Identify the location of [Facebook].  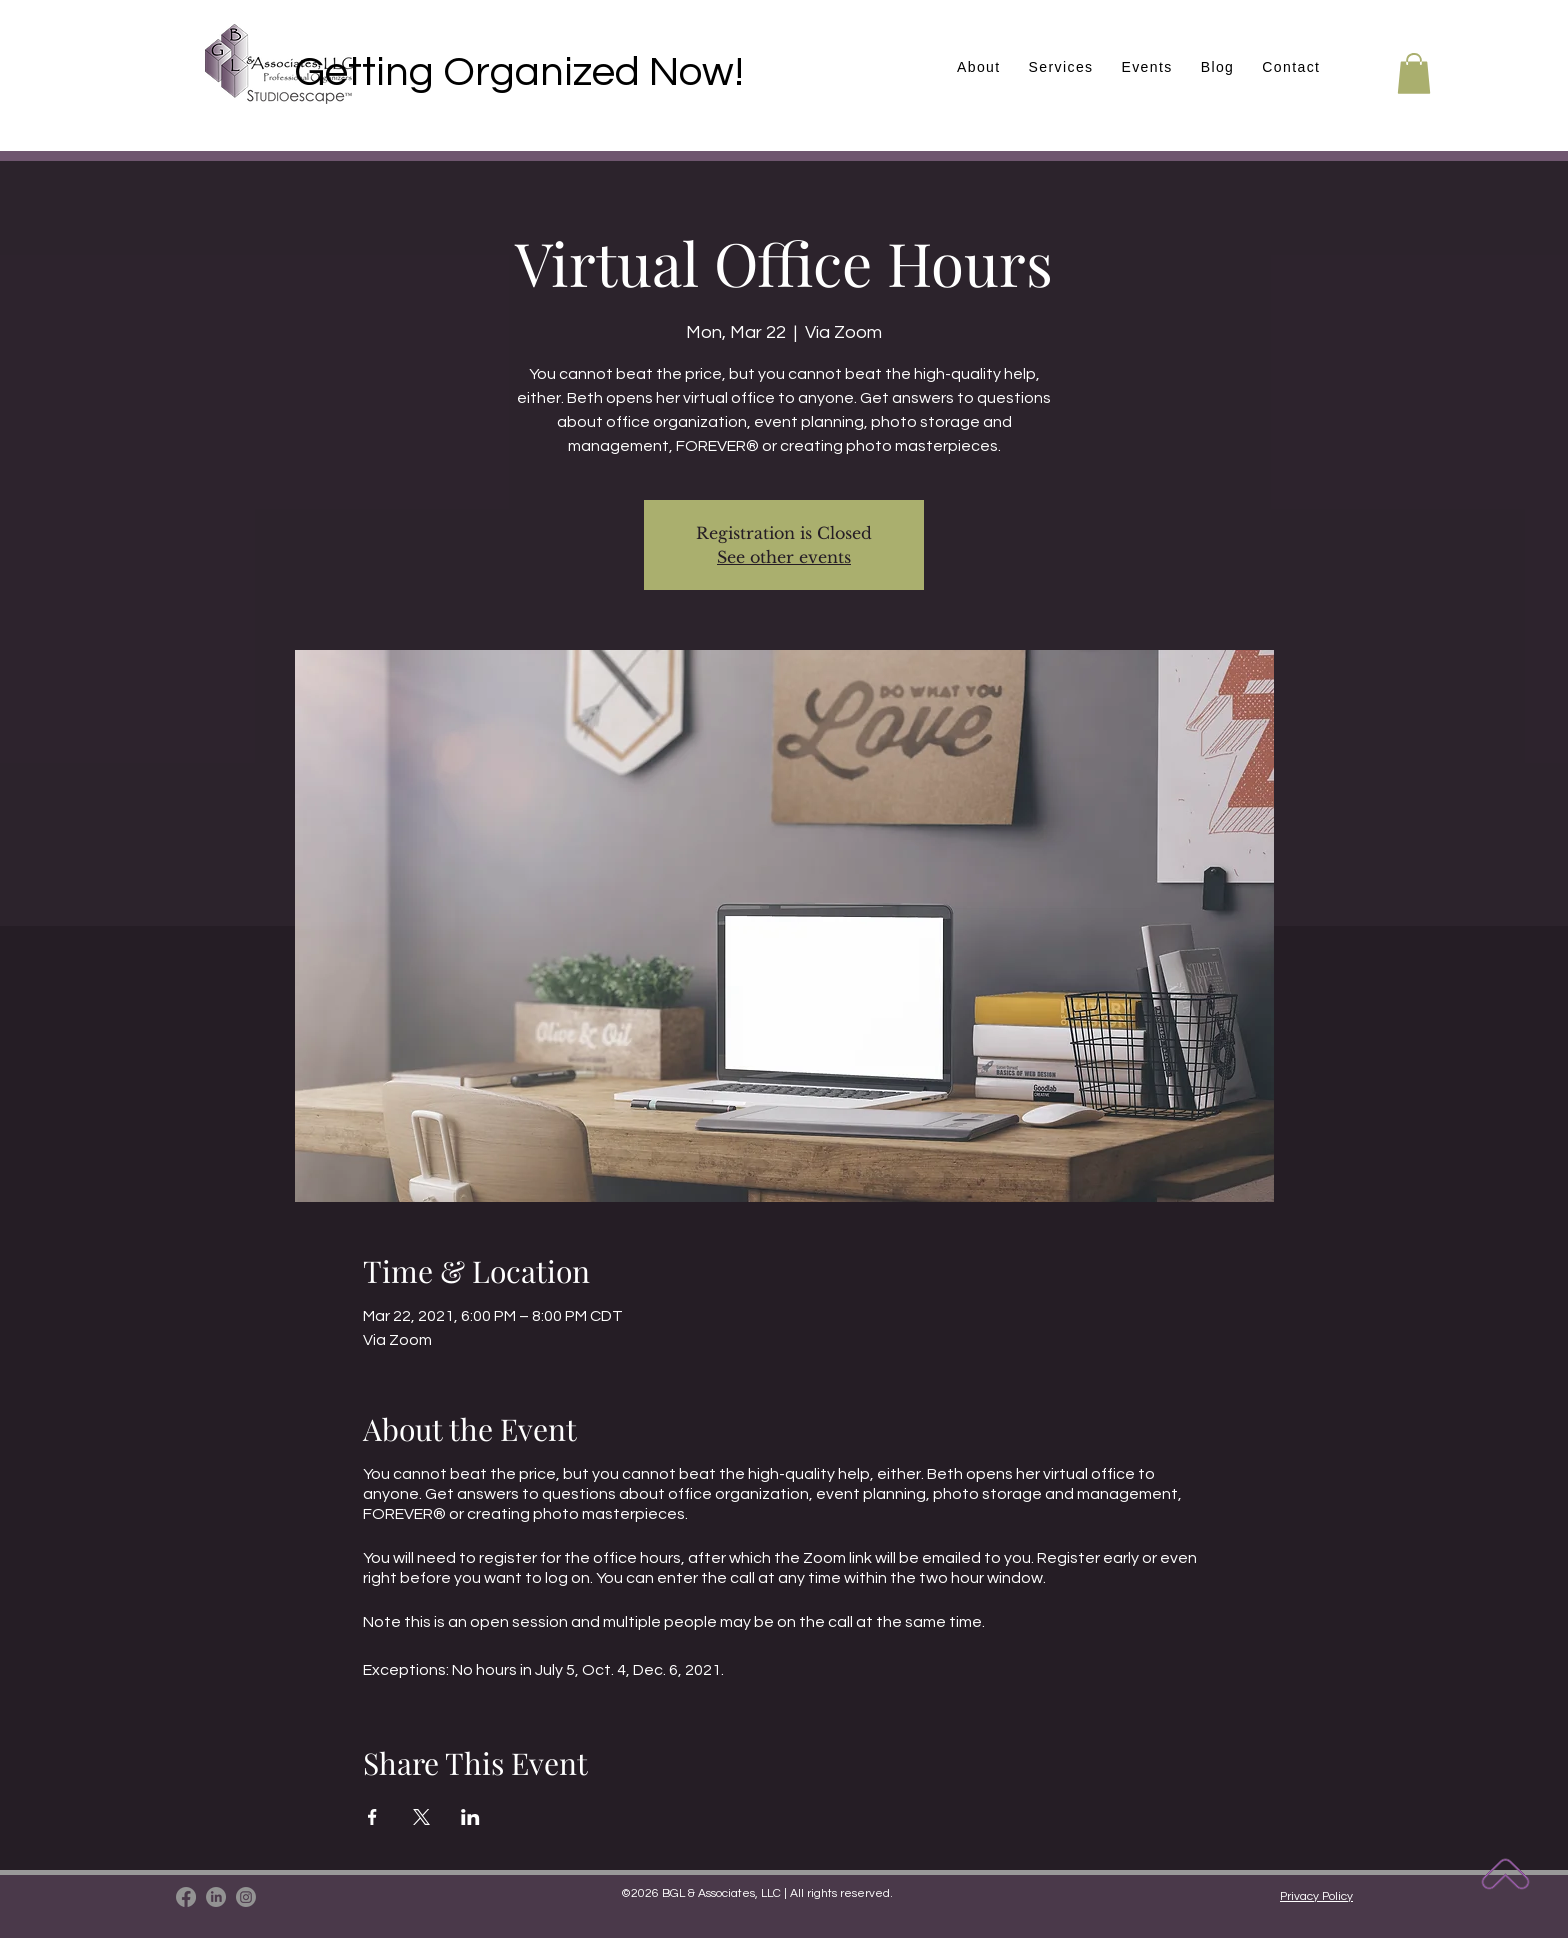
(186, 1897).